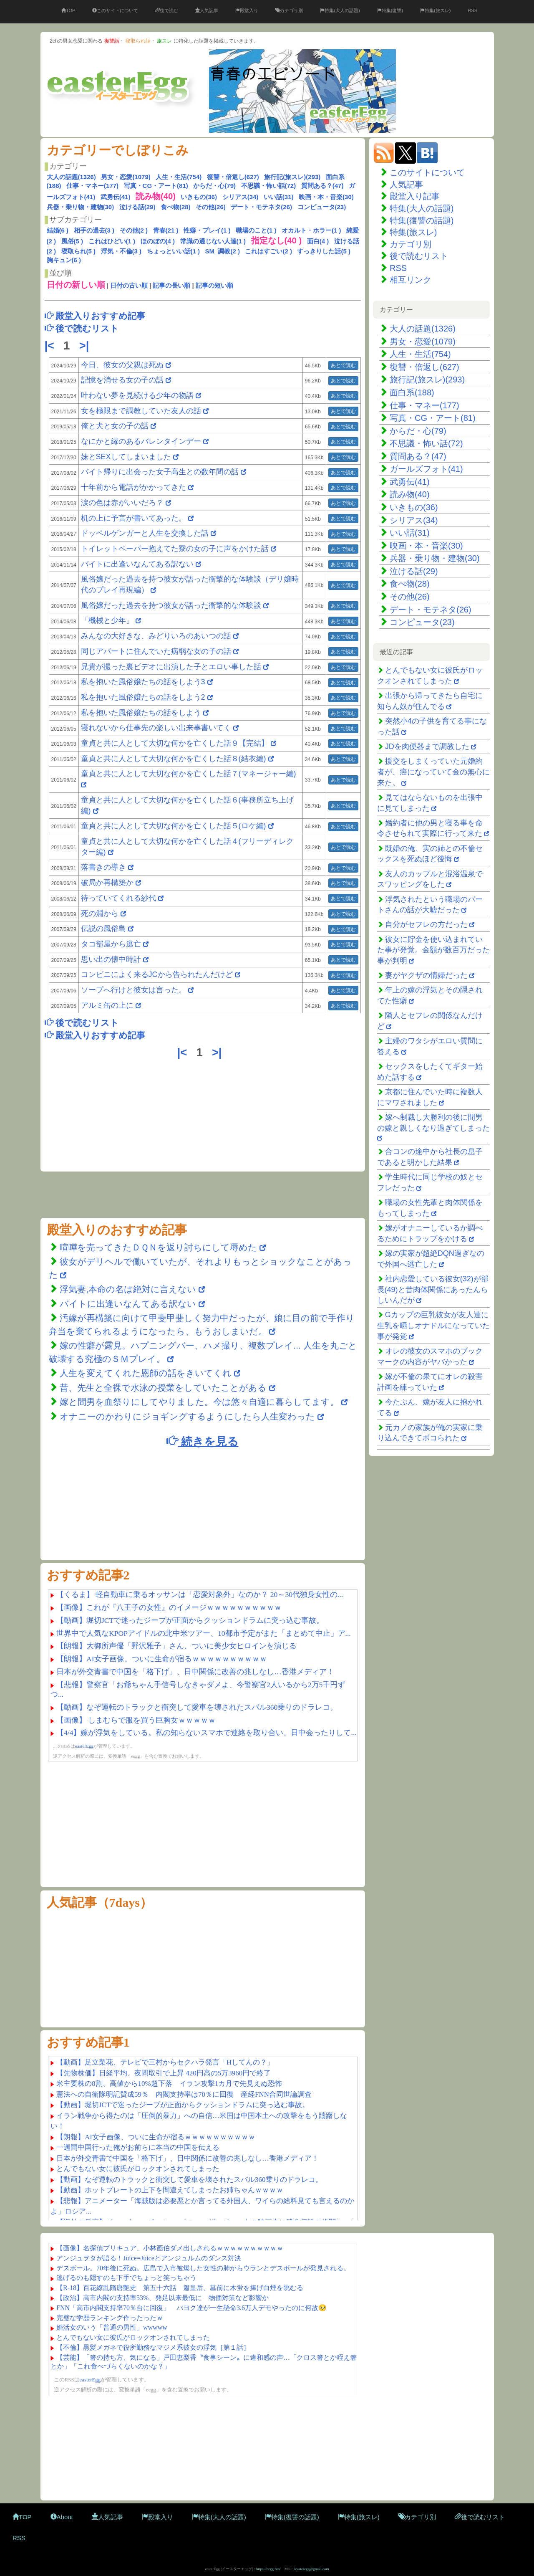 This screenshot has width=534, height=2576. What do you see at coordinates (268, 2569) in the screenshot?
I see `https://eegg.fun/` at bounding box center [268, 2569].